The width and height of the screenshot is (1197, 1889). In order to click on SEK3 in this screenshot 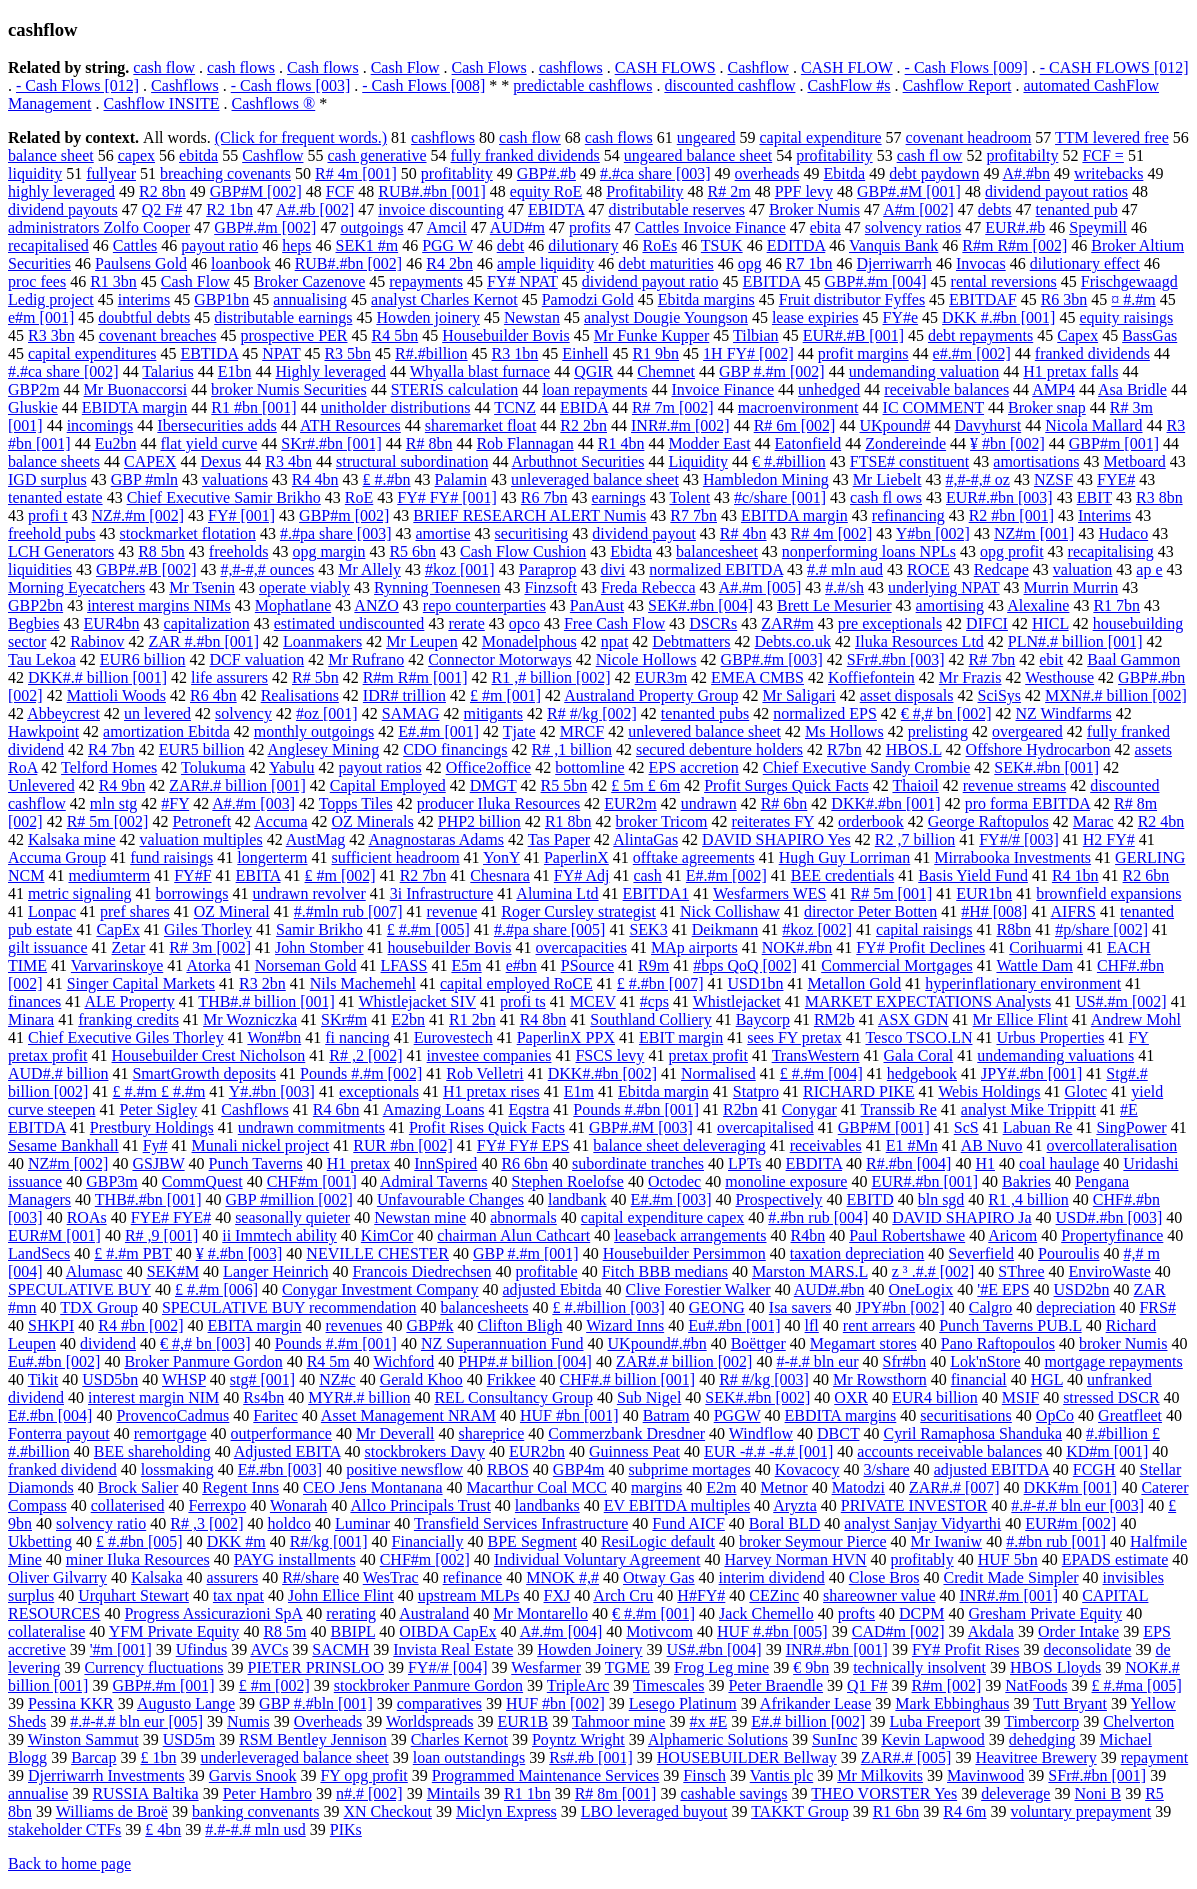, I will do `click(648, 929)`.